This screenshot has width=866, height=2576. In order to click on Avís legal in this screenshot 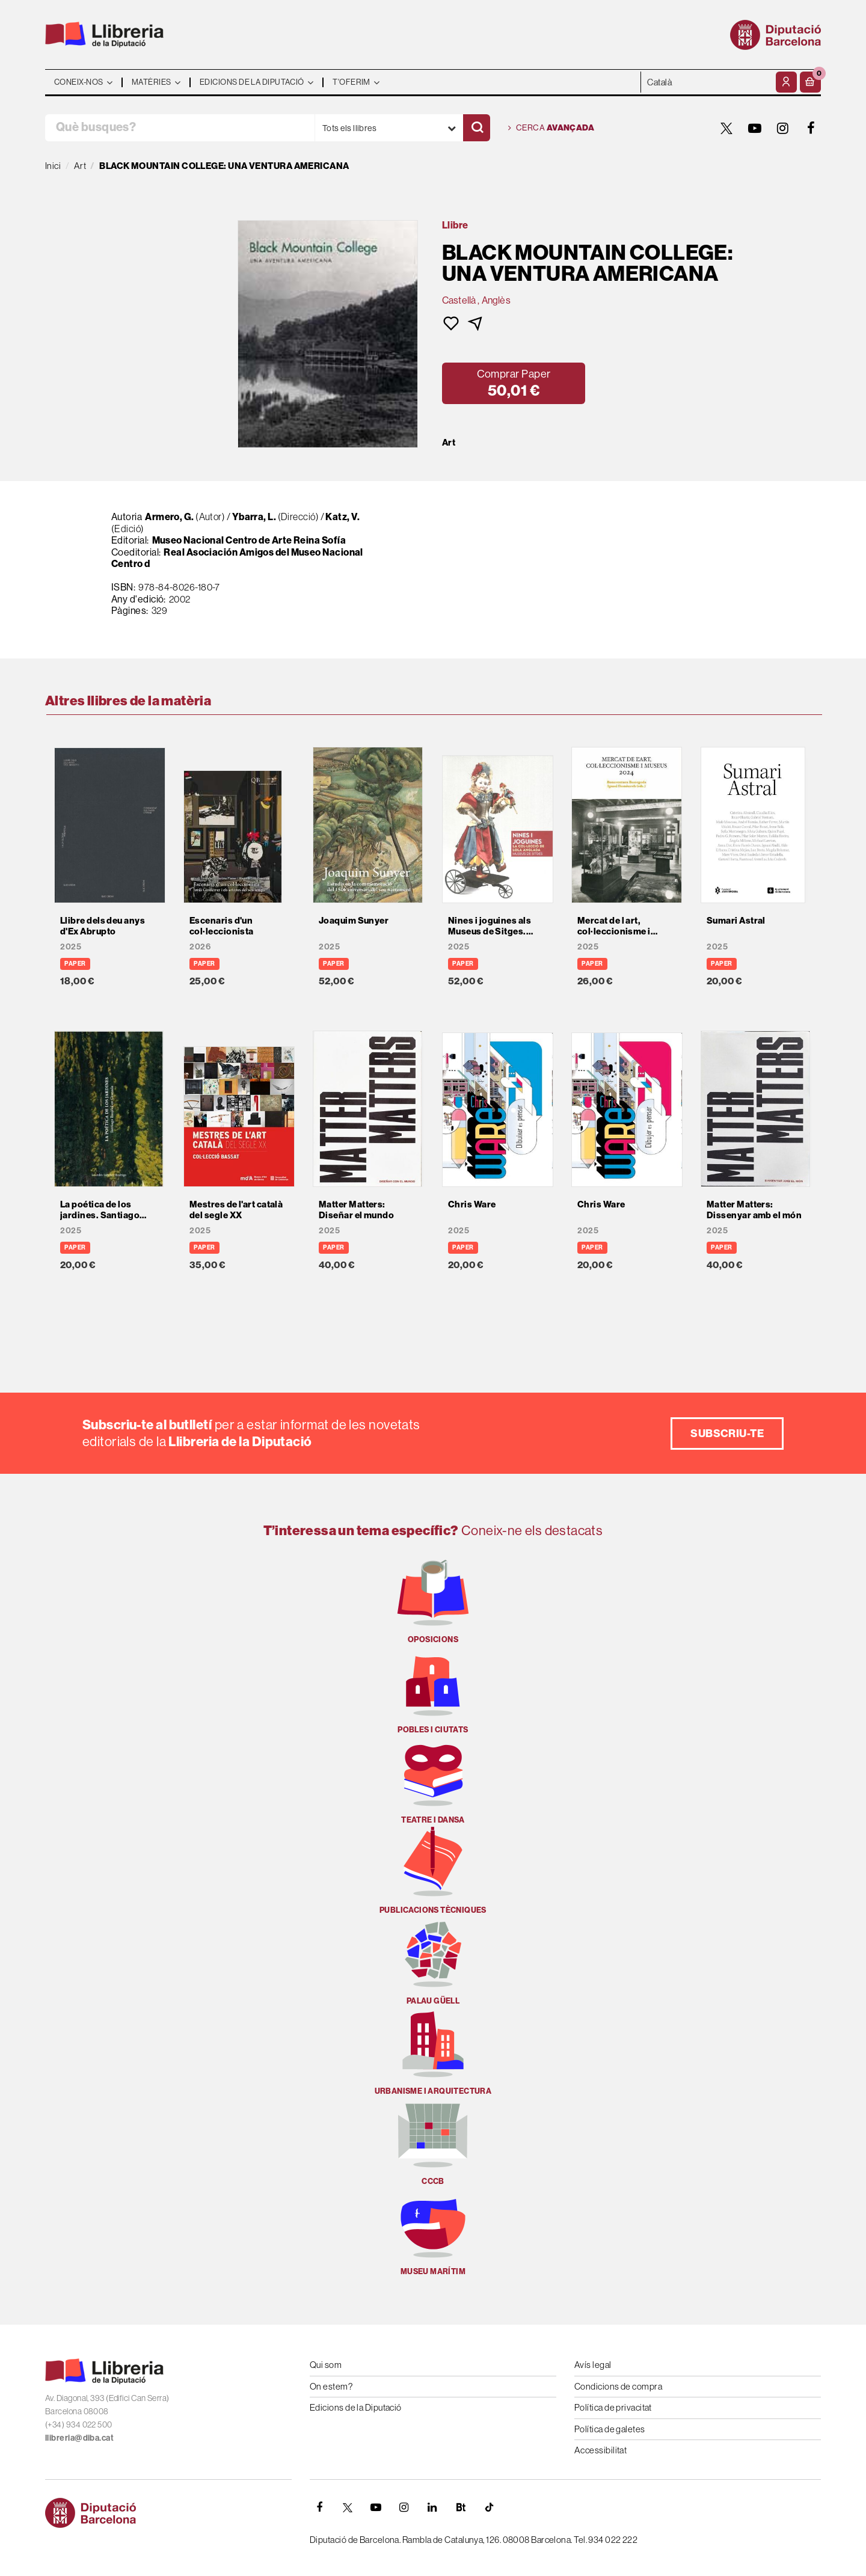, I will do `click(593, 2365)`.